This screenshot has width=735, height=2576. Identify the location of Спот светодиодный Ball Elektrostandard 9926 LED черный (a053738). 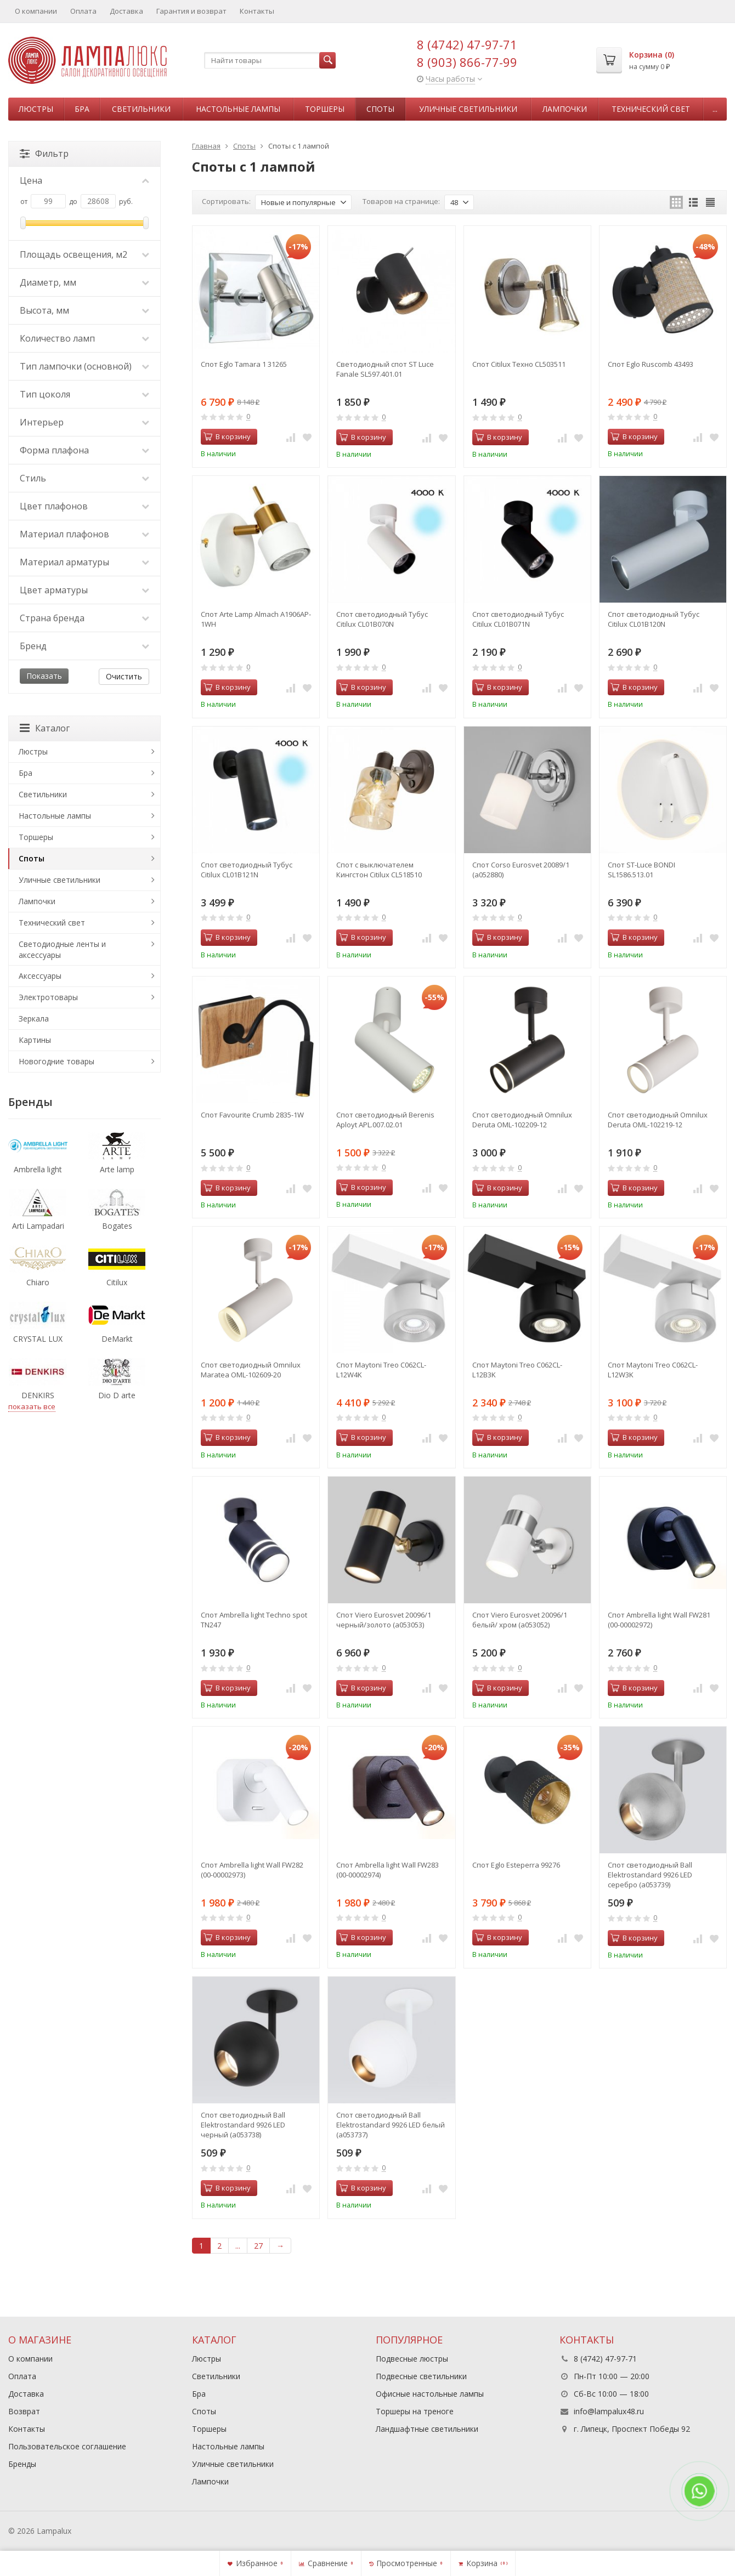
(243, 2125).